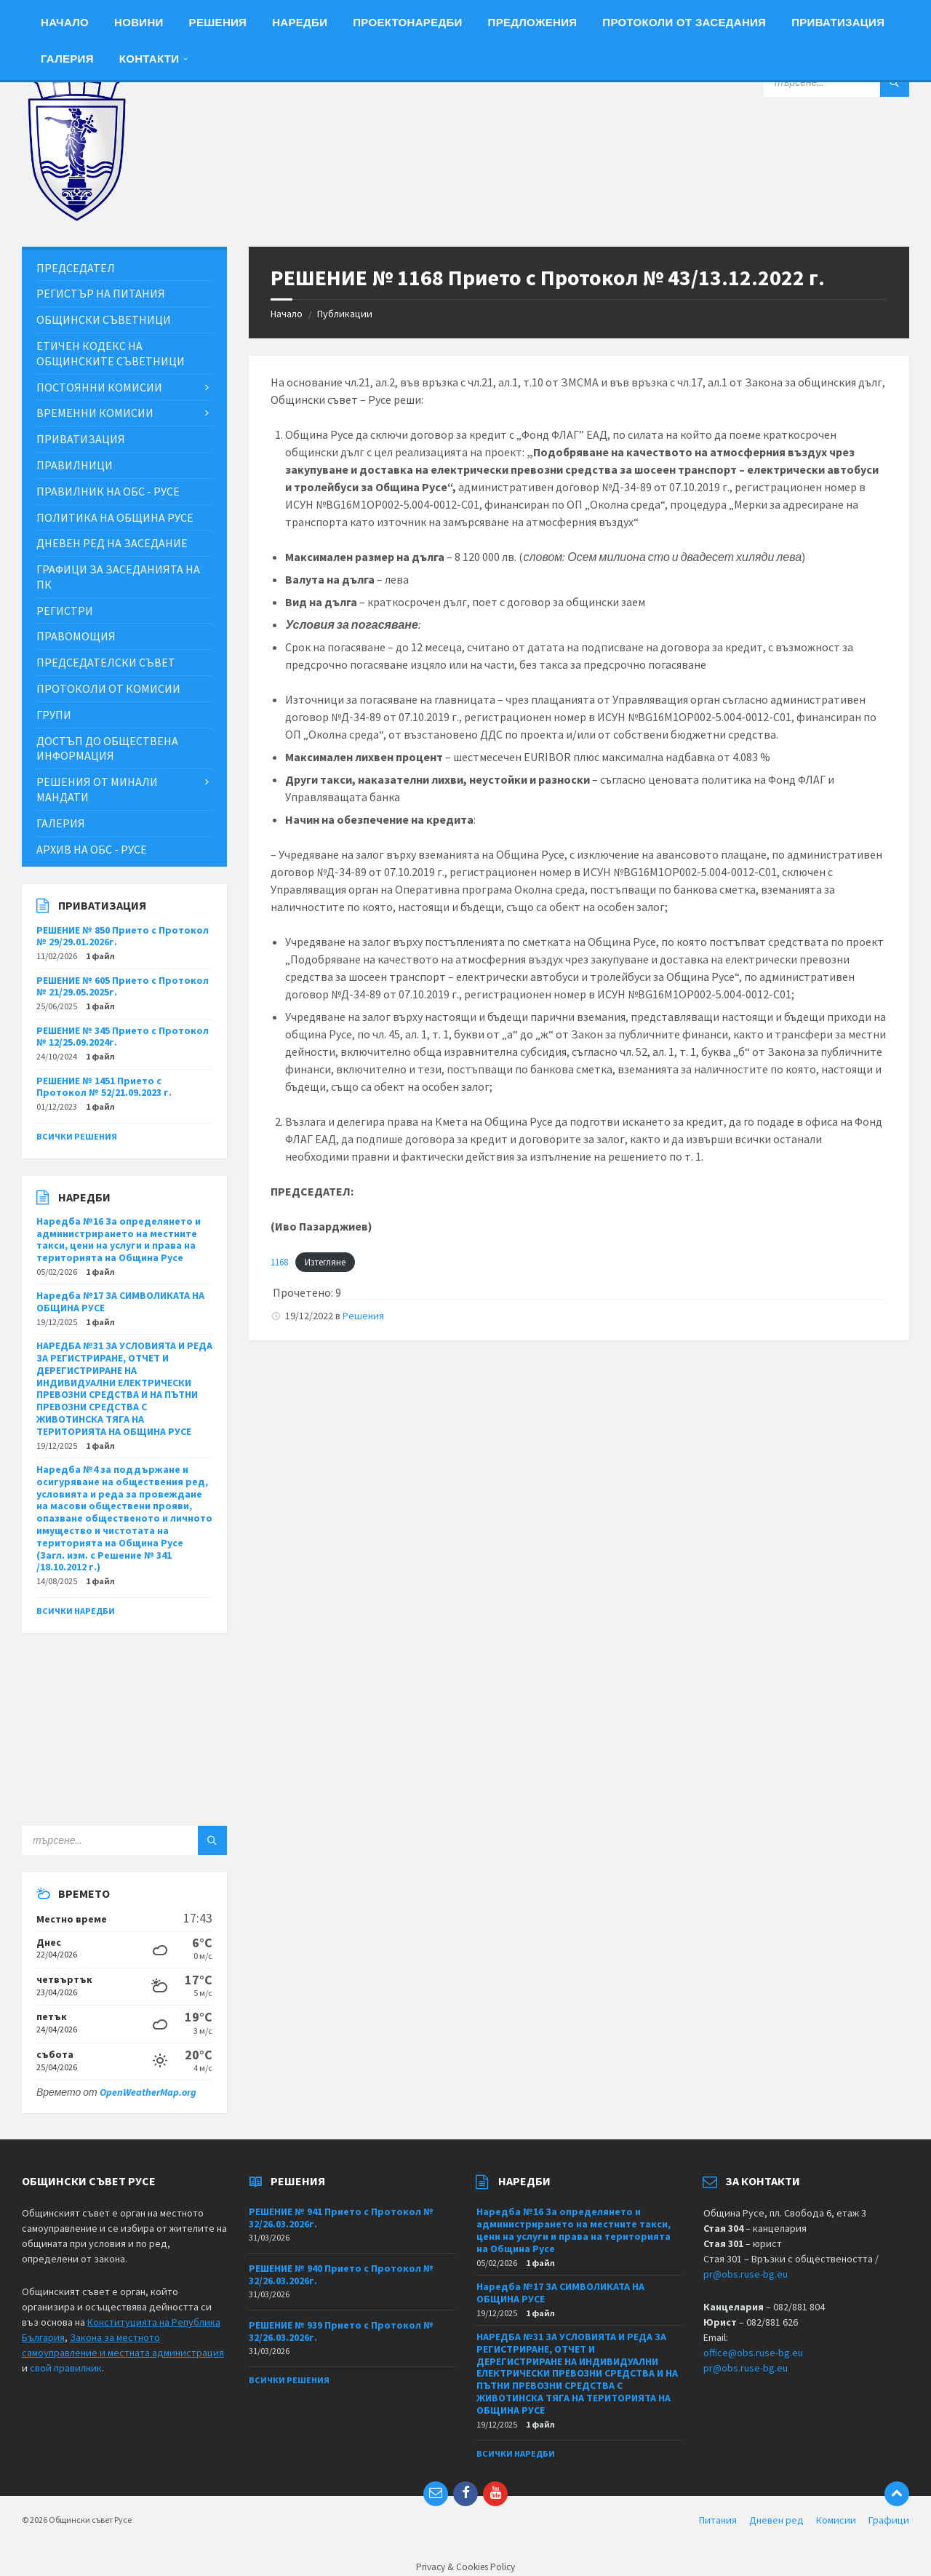  Describe the element at coordinates (837, 22) in the screenshot. I see `Приватизация [menuitem]` at that location.